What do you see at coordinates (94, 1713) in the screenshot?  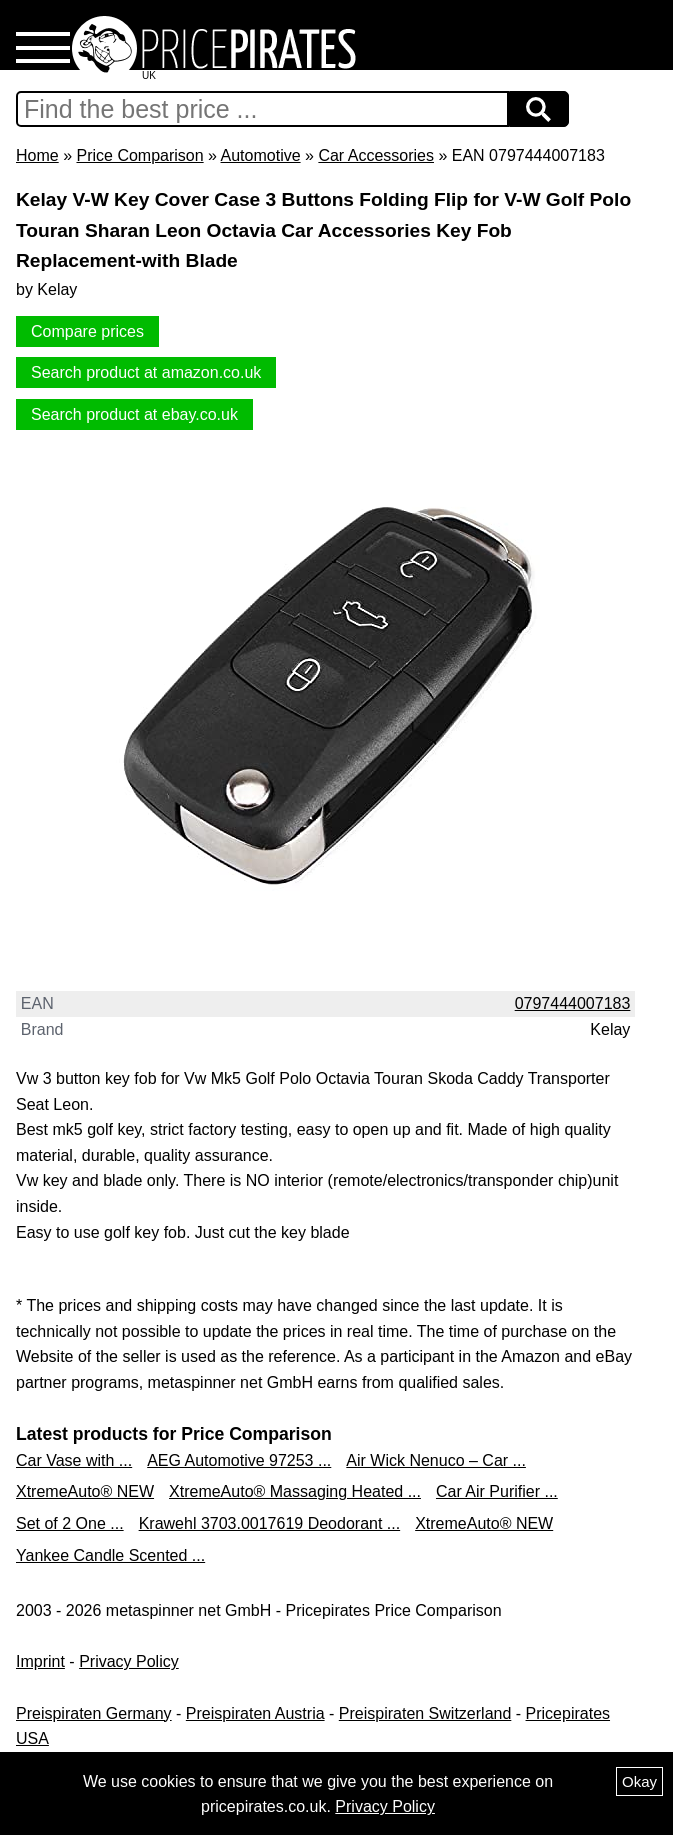 I see `Preispiraten Germany` at bounding box center [94, 1713].